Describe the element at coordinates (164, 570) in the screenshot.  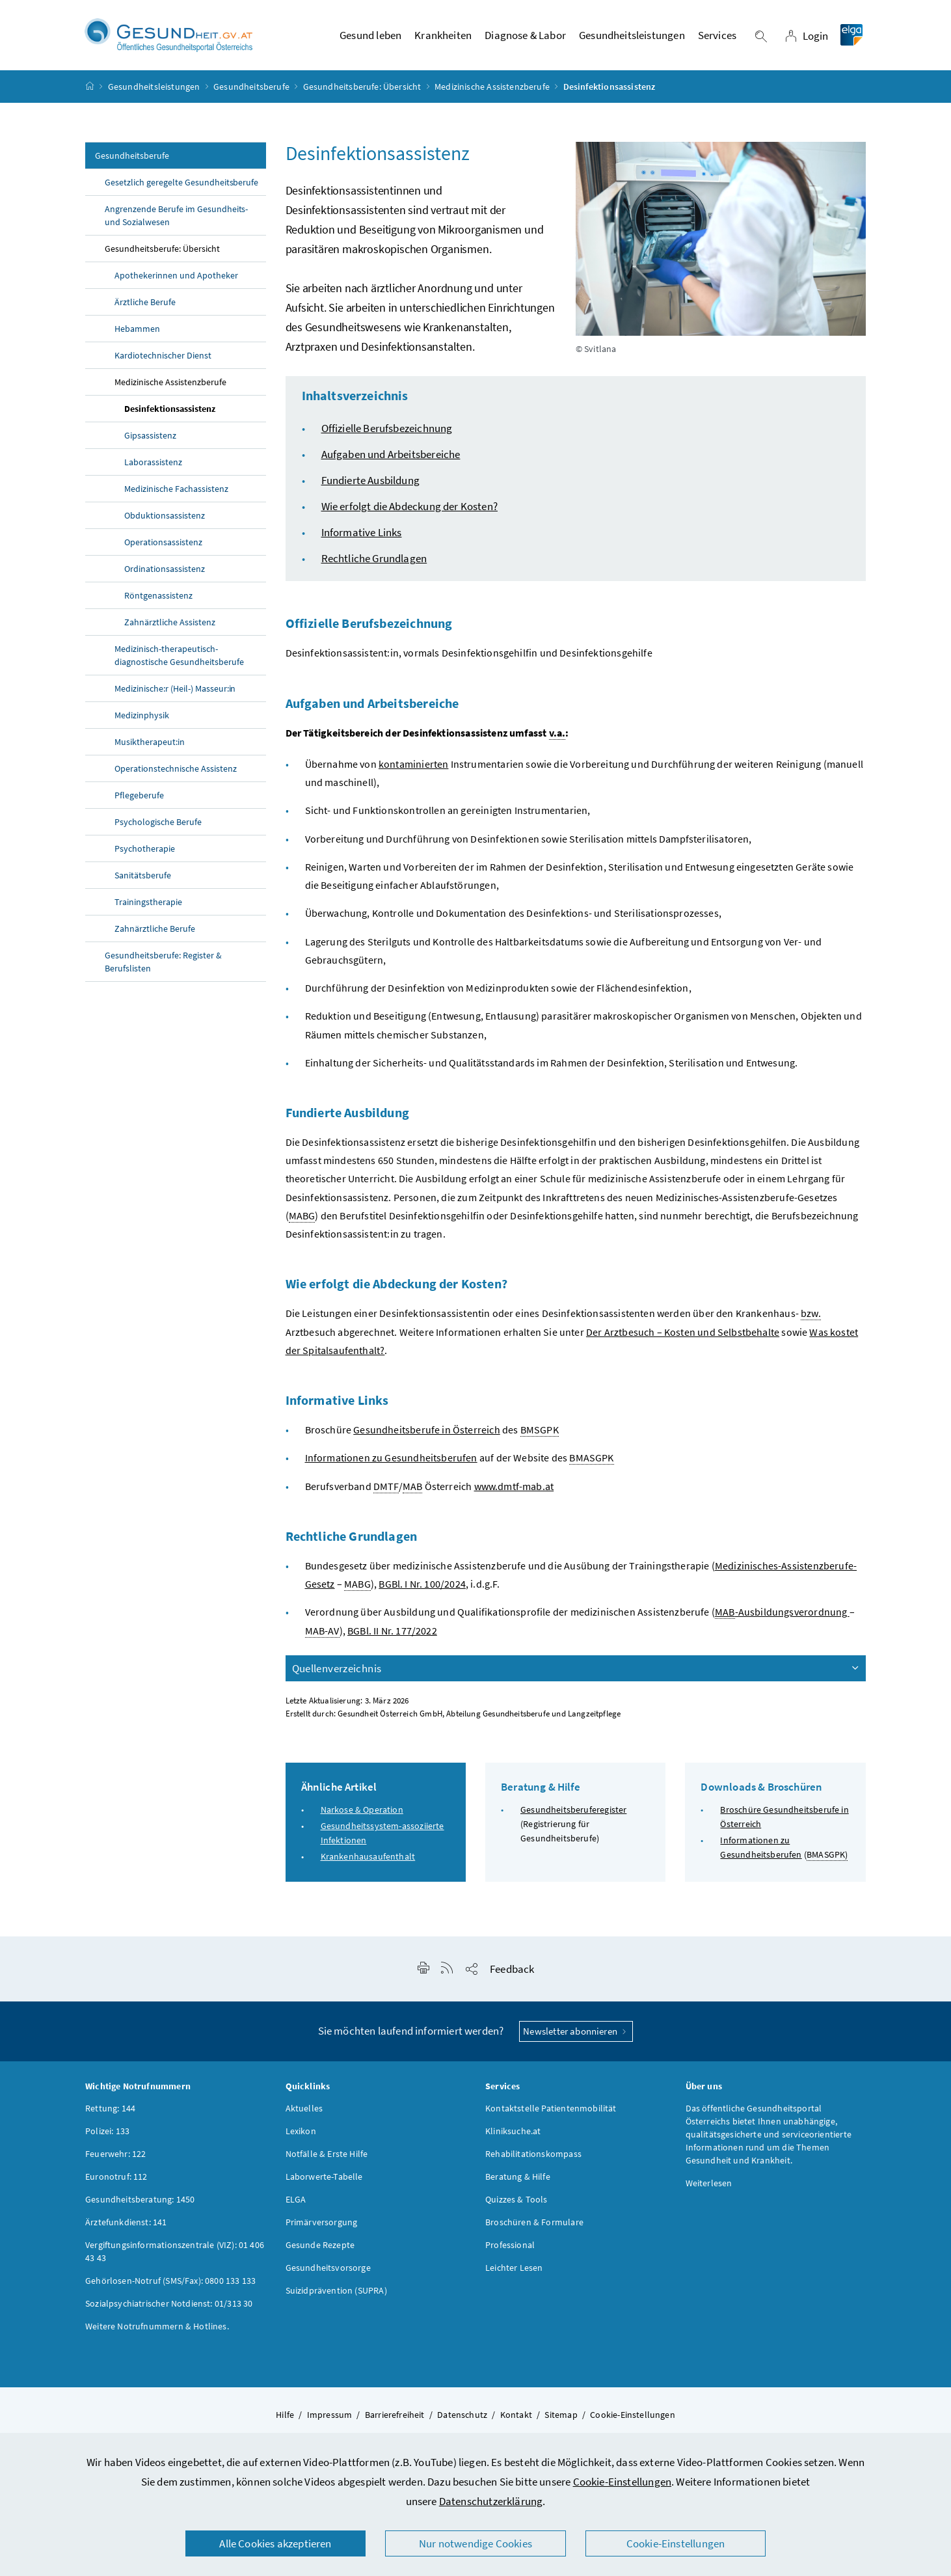
I see `Ordinationsassistenz` at that location.